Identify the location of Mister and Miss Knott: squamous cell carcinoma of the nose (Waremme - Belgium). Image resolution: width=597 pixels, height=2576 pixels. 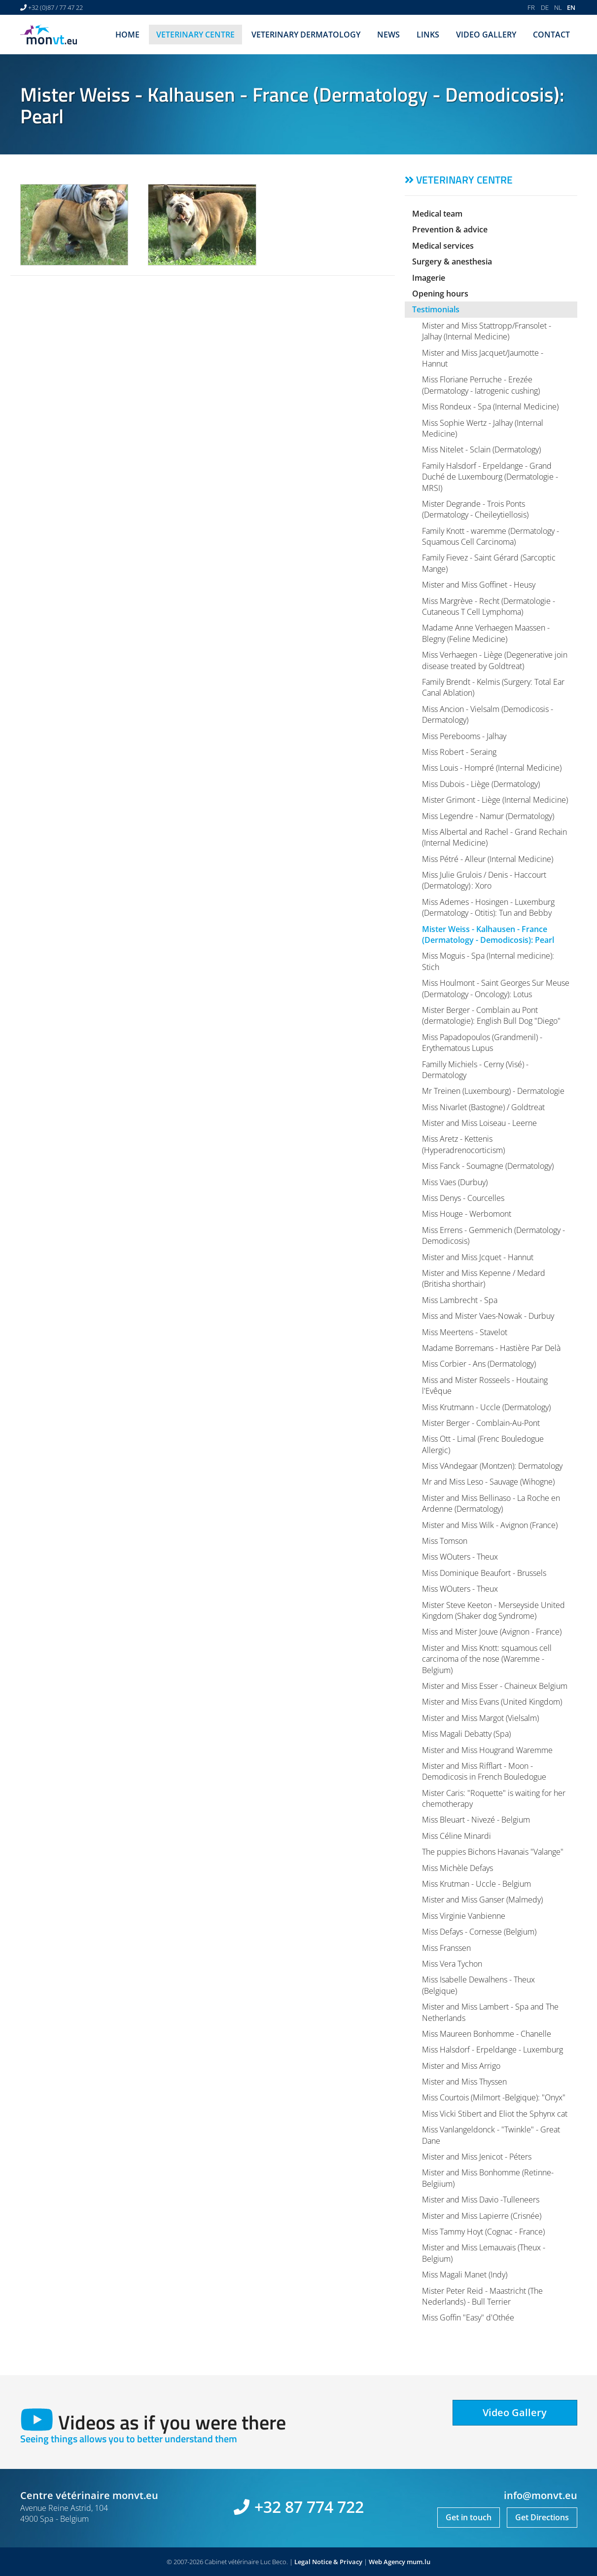
(487, 1659).